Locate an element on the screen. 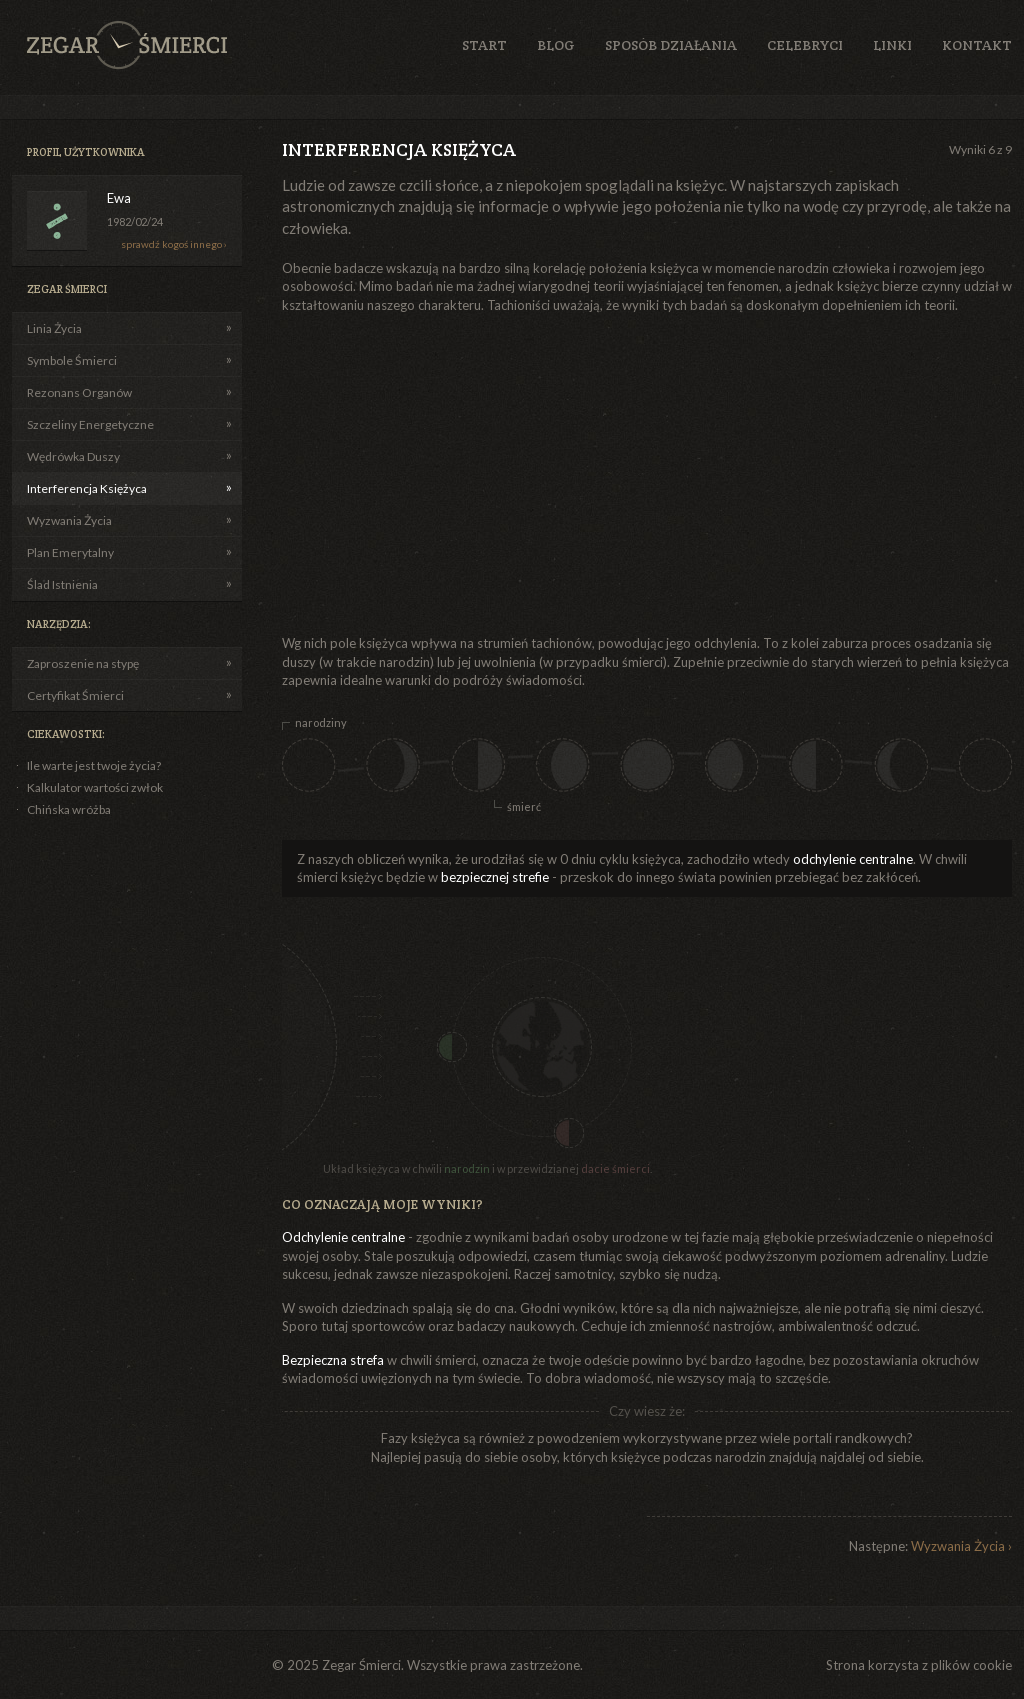 The width and height of the screenshot is (1024, 1699). Celebryci is located at coordinates (805, 45).